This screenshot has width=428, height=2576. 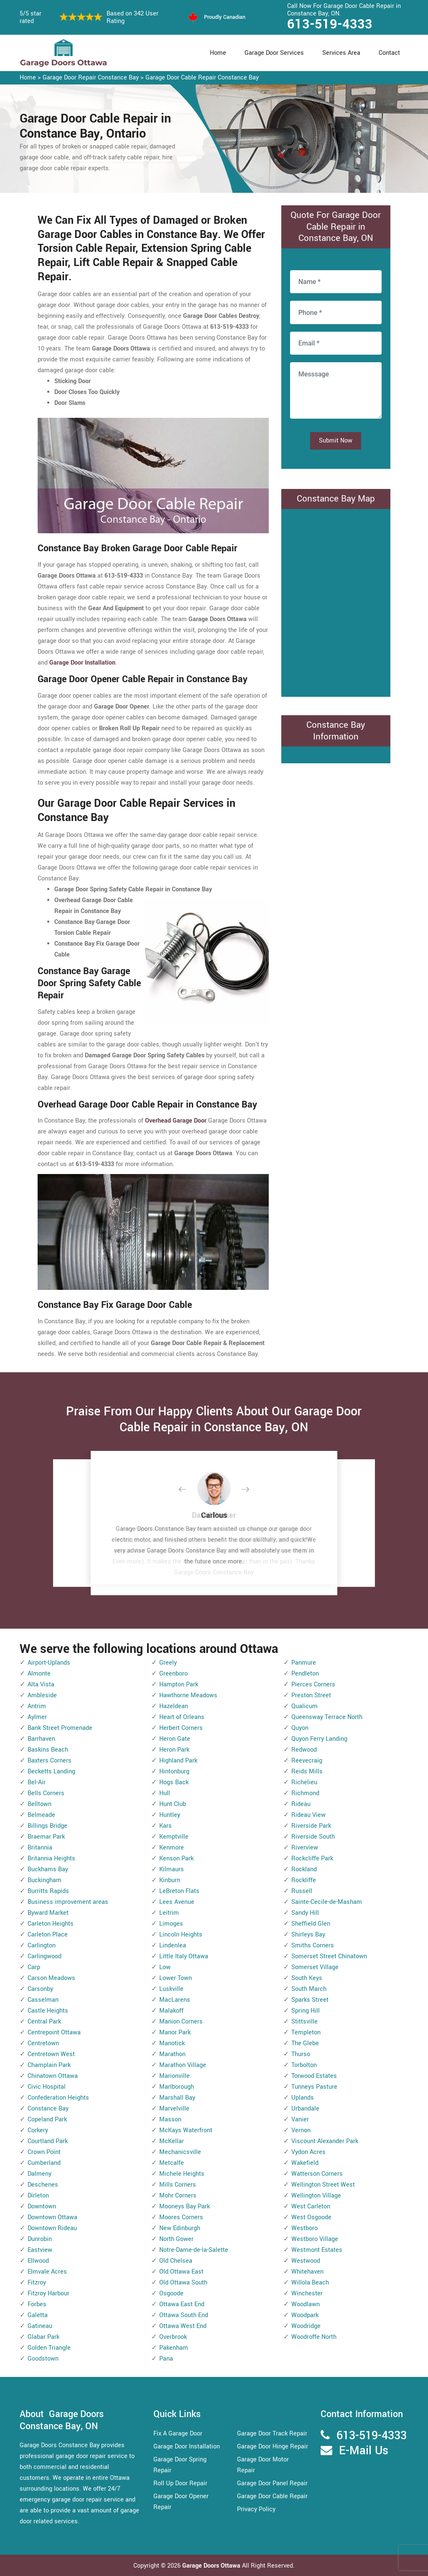 What do you see at coordinates (173, 1706) in the screenshot?
I see `Hazeldean` at bounding box center [173, 1706].